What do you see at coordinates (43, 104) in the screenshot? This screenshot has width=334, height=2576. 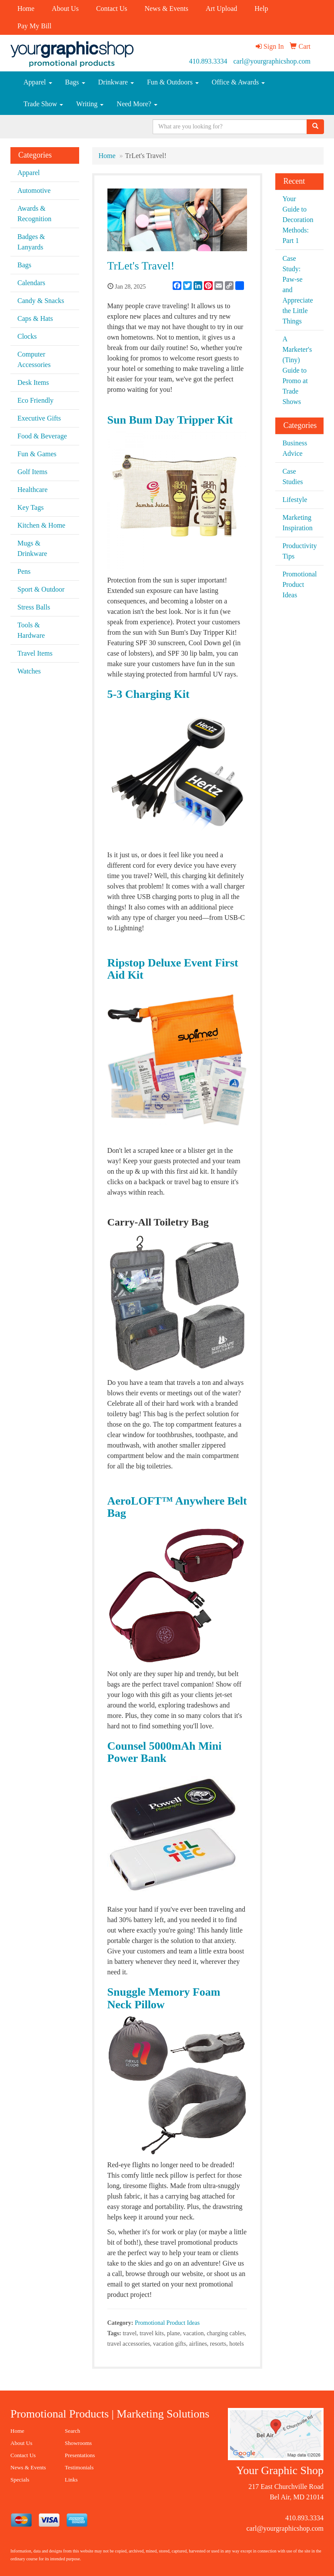 I see `Trade Show` at bounding box center [43, 104].